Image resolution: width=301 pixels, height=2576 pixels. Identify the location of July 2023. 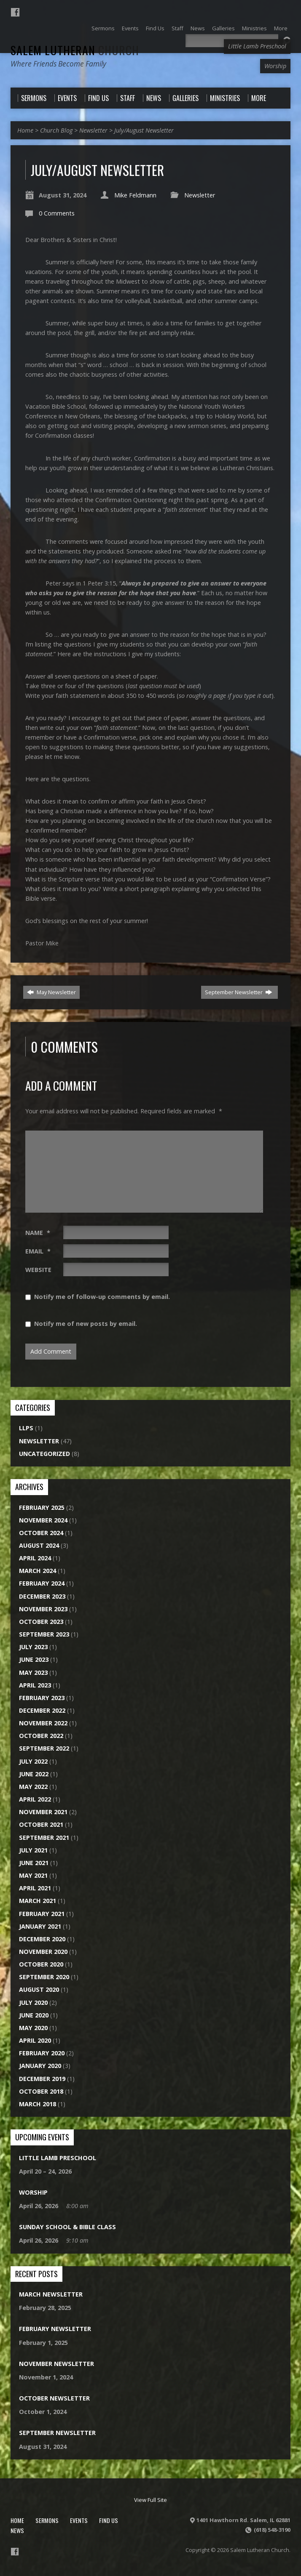
(33, 1647).